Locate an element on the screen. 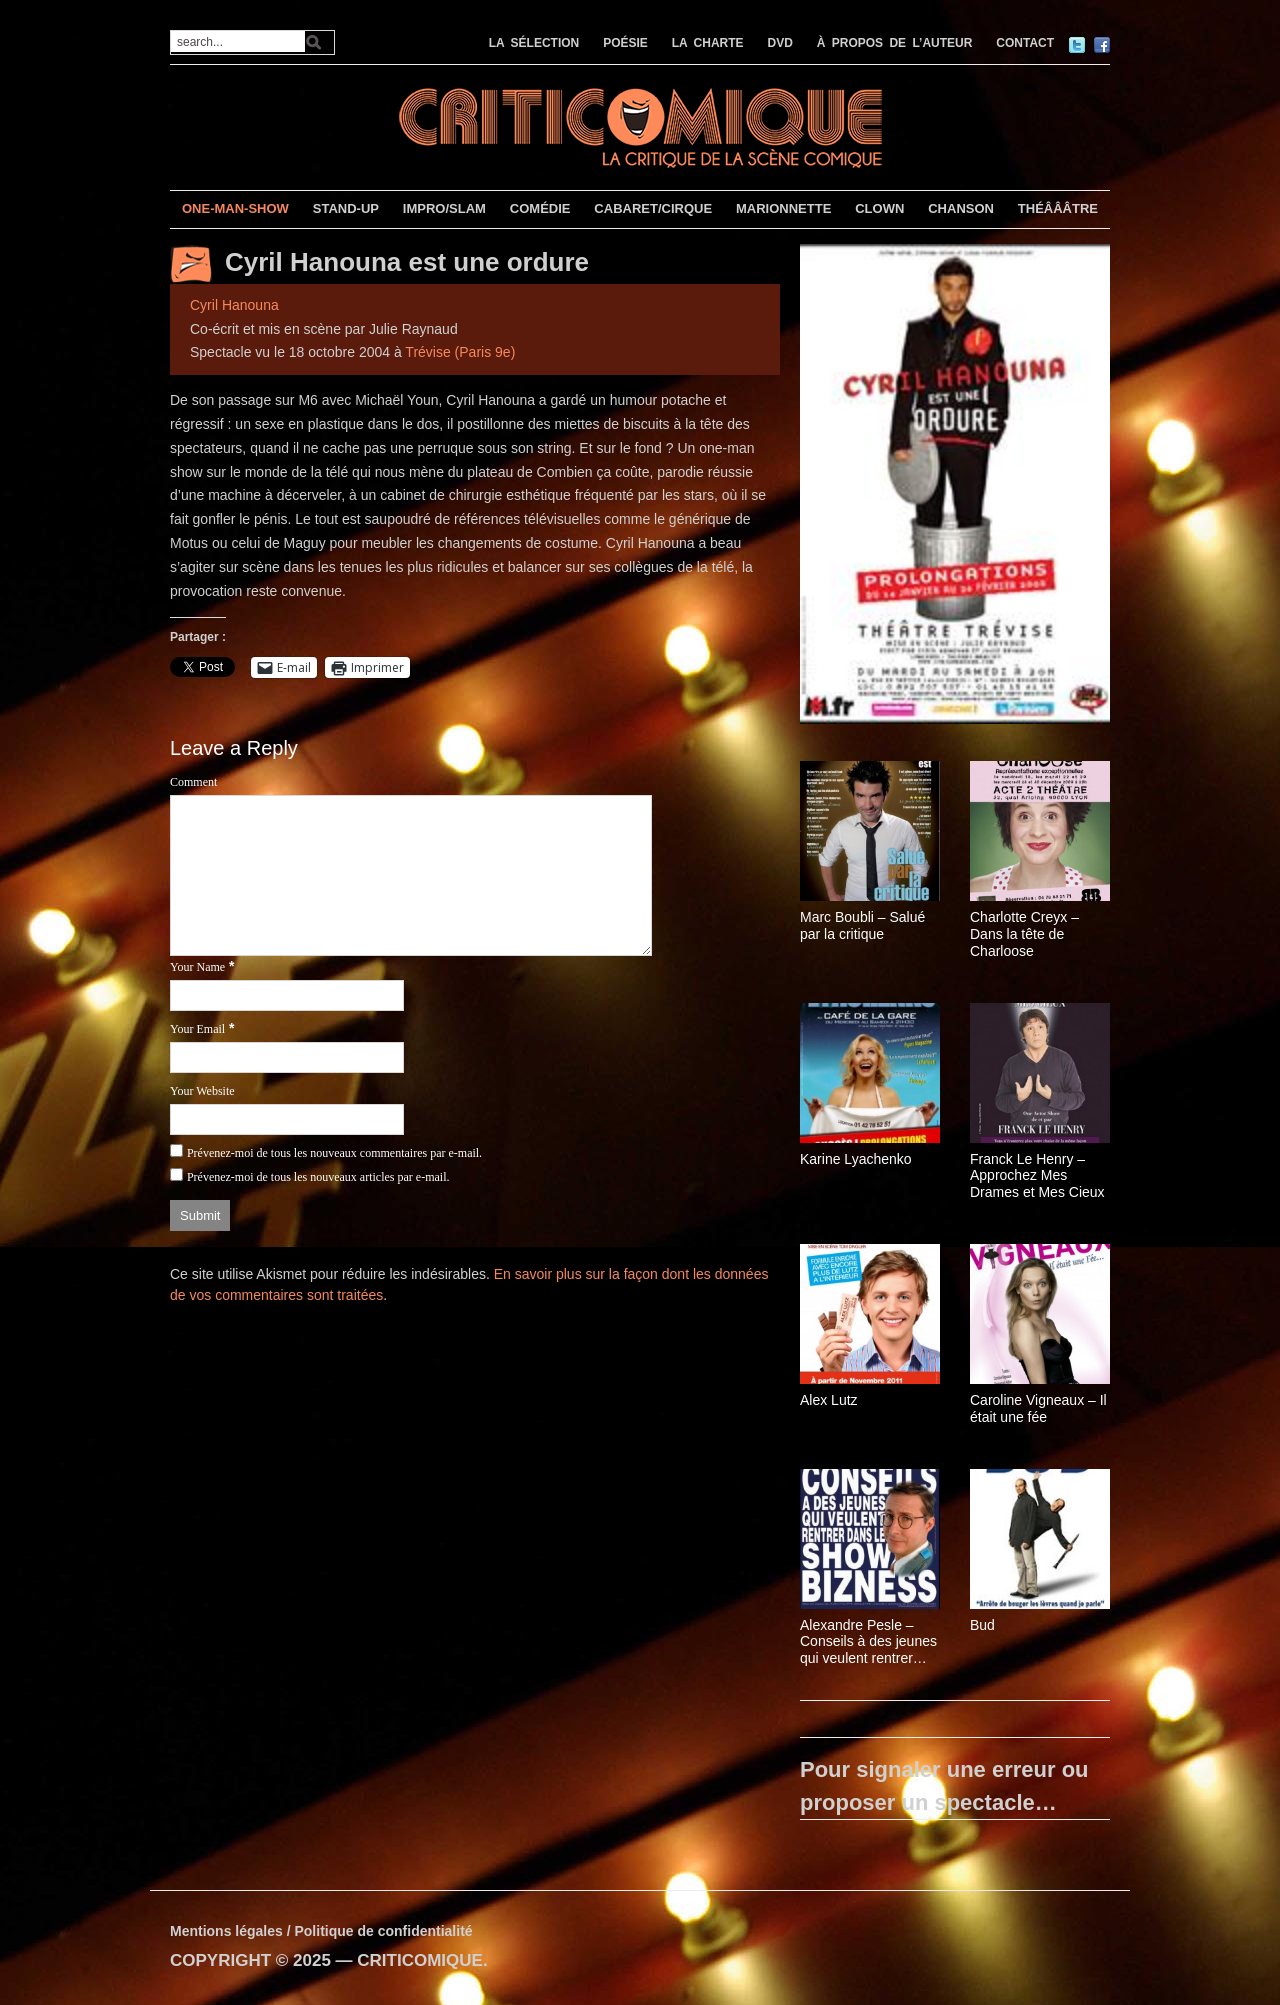 The width and height of the screenshot is (1280, 2005). LA CHARTE is located at coordinates (708, 43).